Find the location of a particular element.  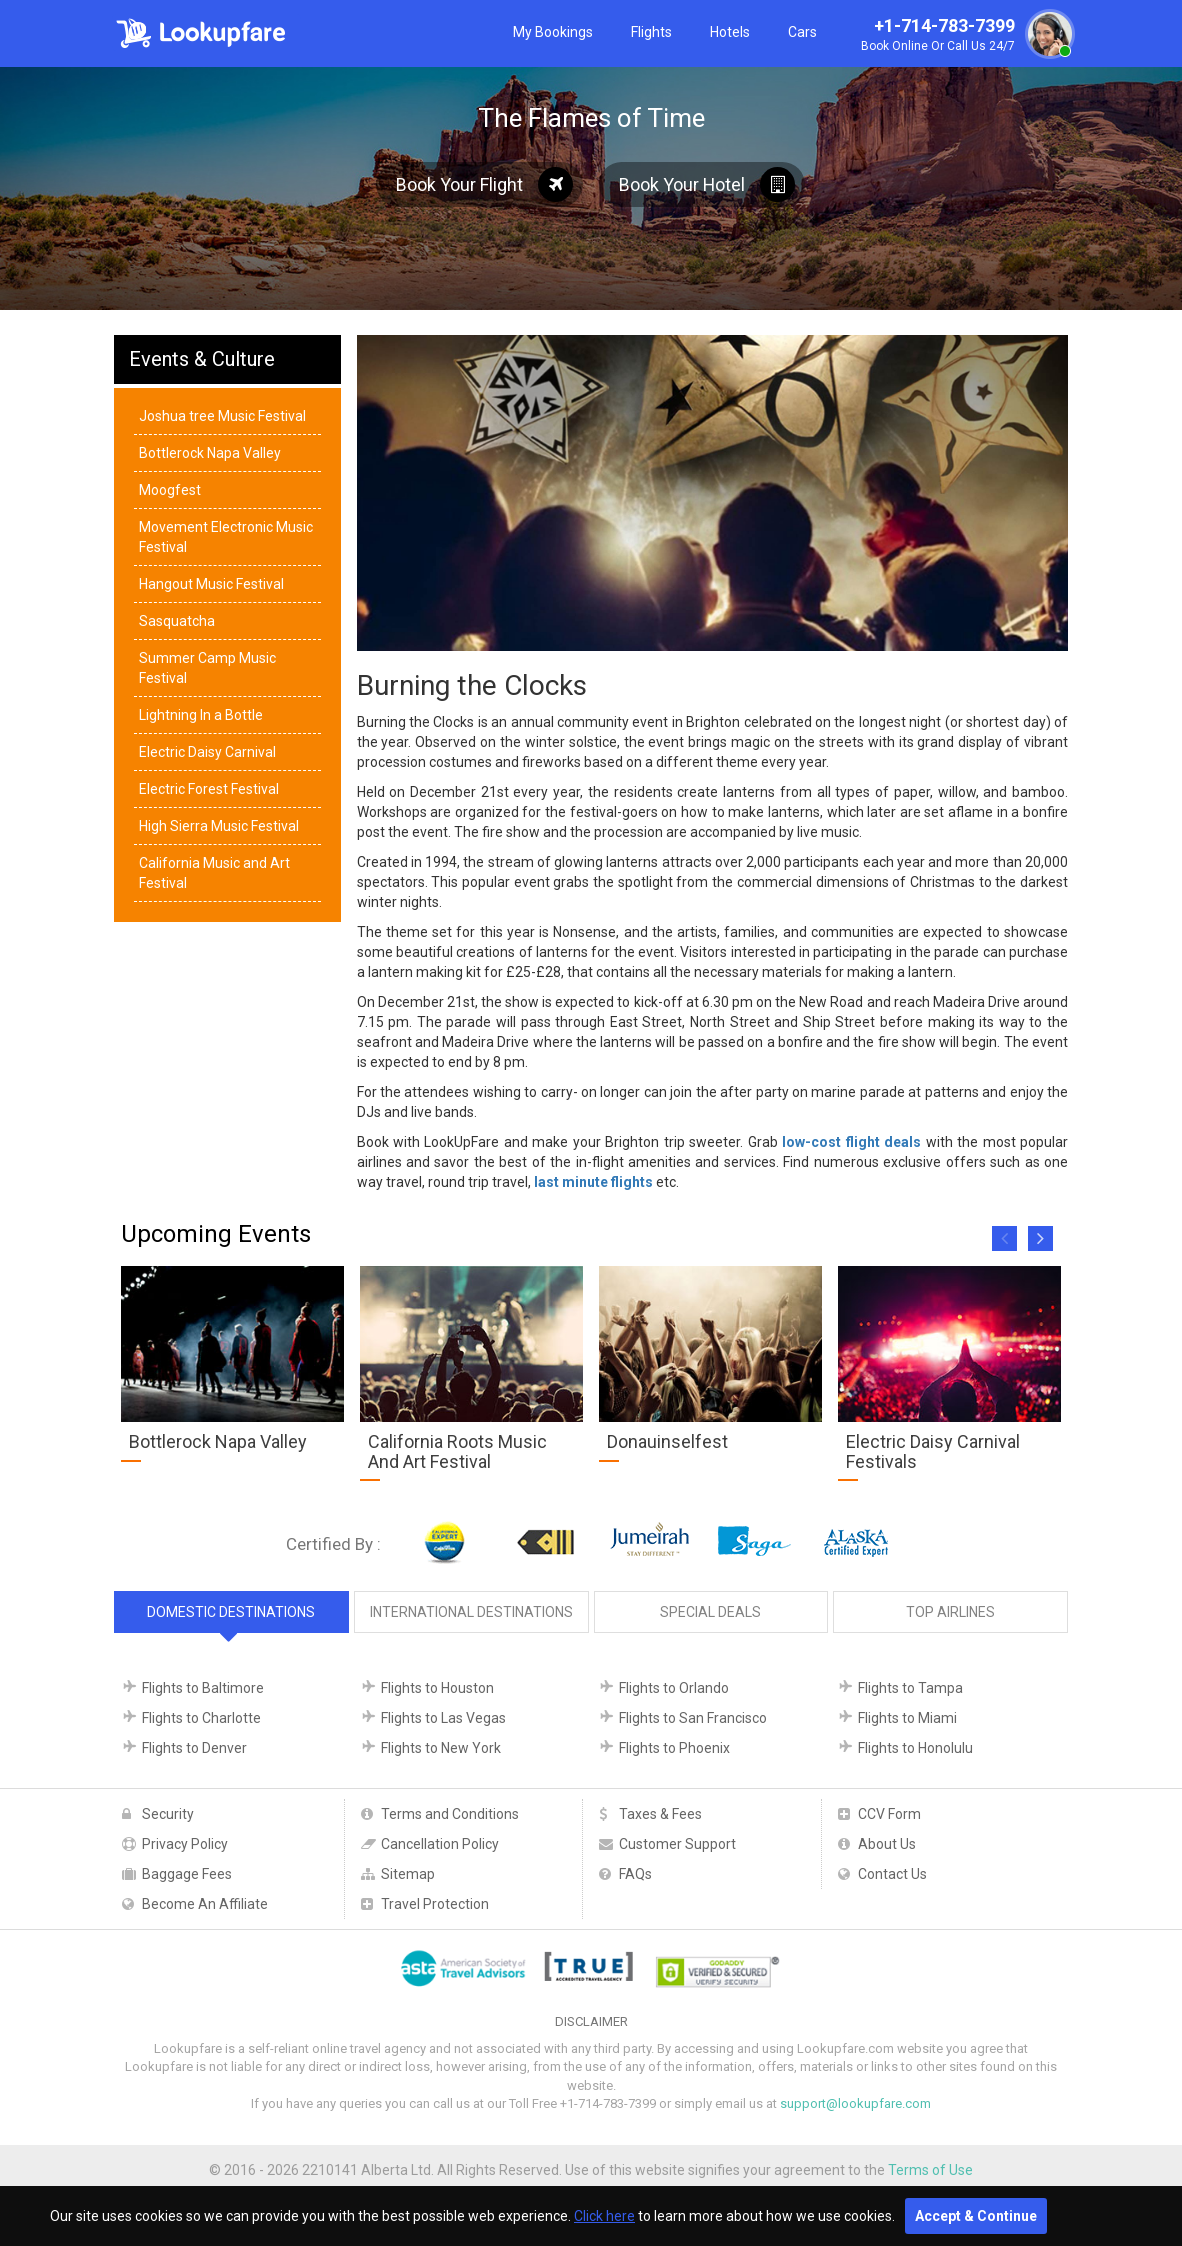

Bottlerock Napa Valley is located at coordinates (210, 453).